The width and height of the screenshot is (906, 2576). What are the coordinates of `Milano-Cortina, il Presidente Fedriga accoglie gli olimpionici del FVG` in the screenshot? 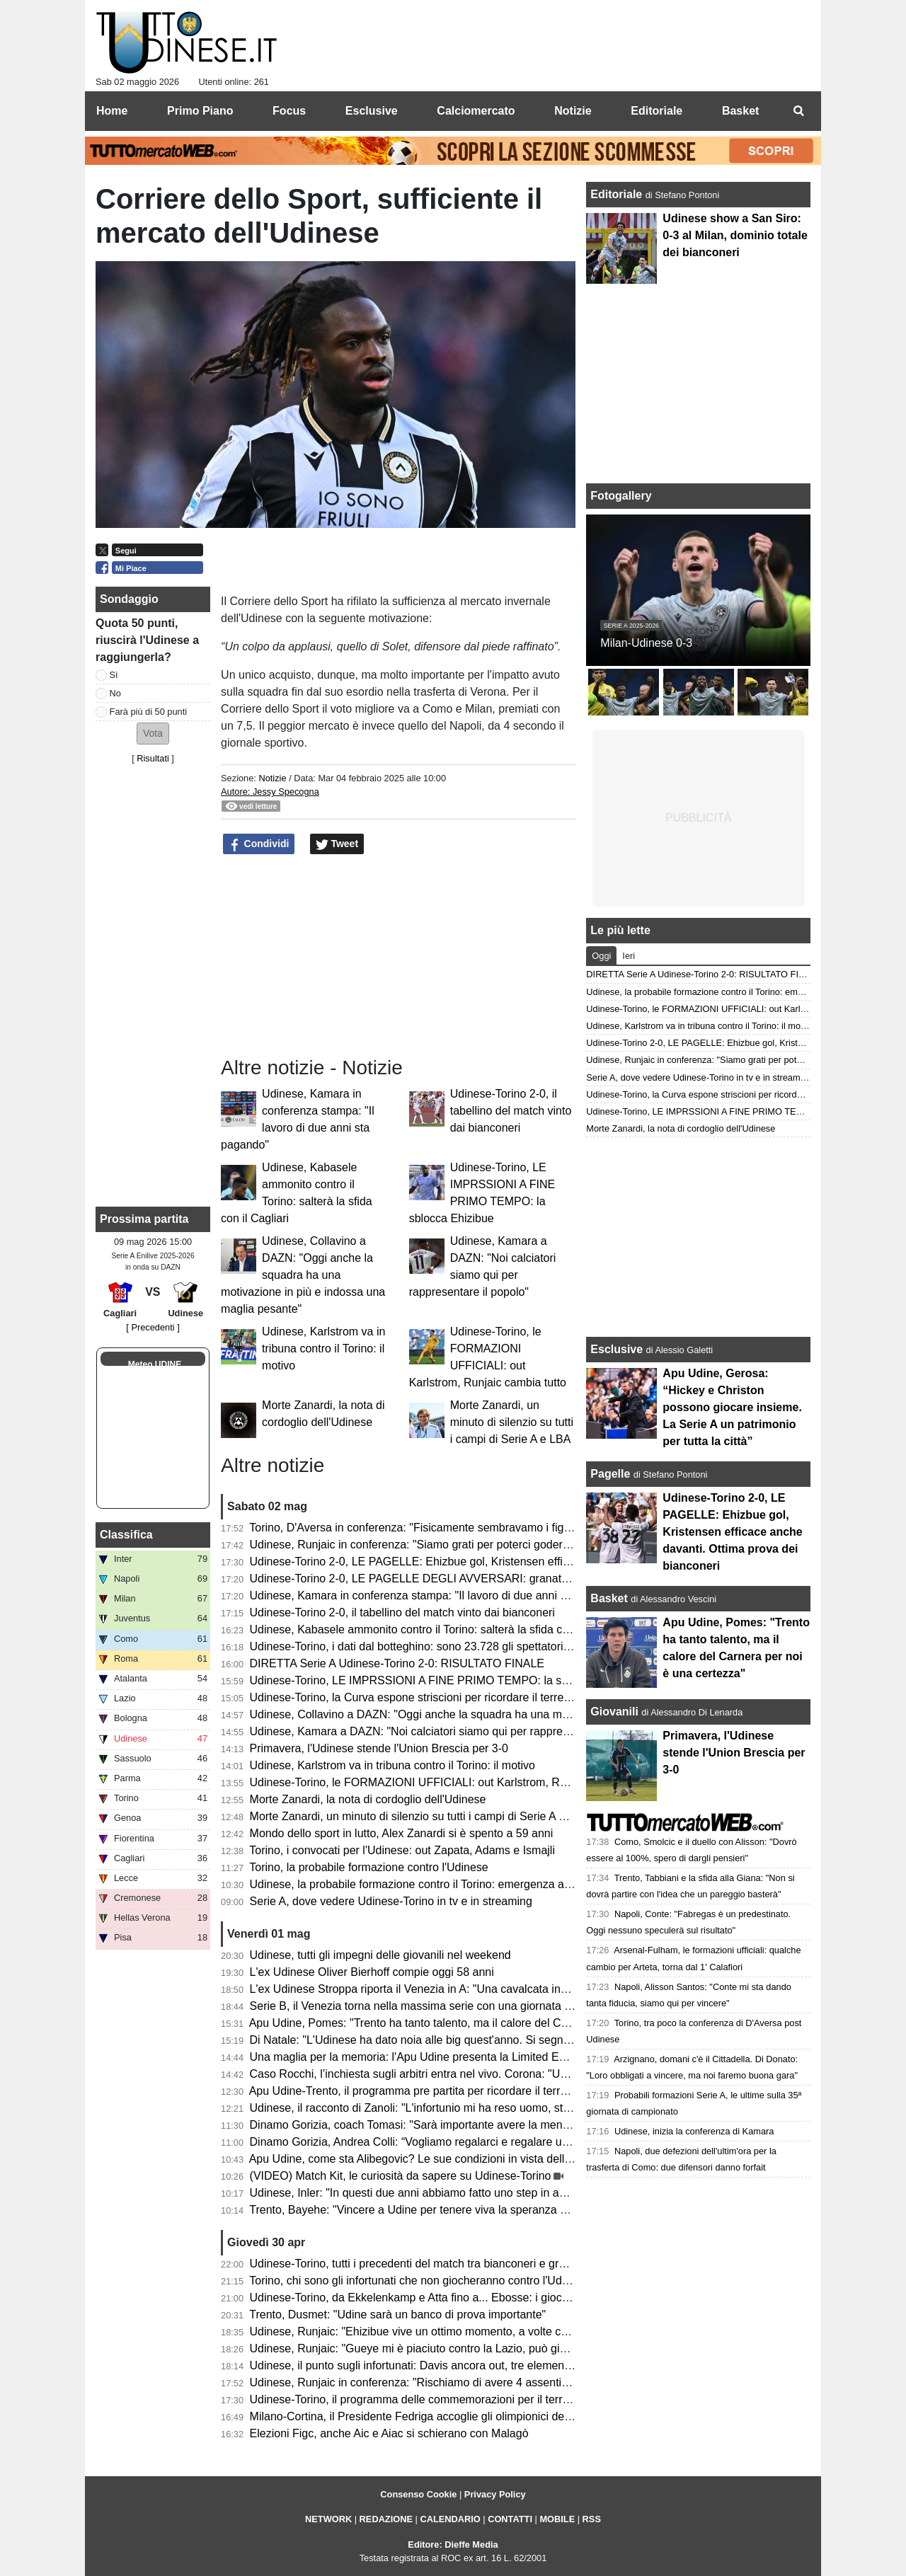 It's located at (422, 2416).